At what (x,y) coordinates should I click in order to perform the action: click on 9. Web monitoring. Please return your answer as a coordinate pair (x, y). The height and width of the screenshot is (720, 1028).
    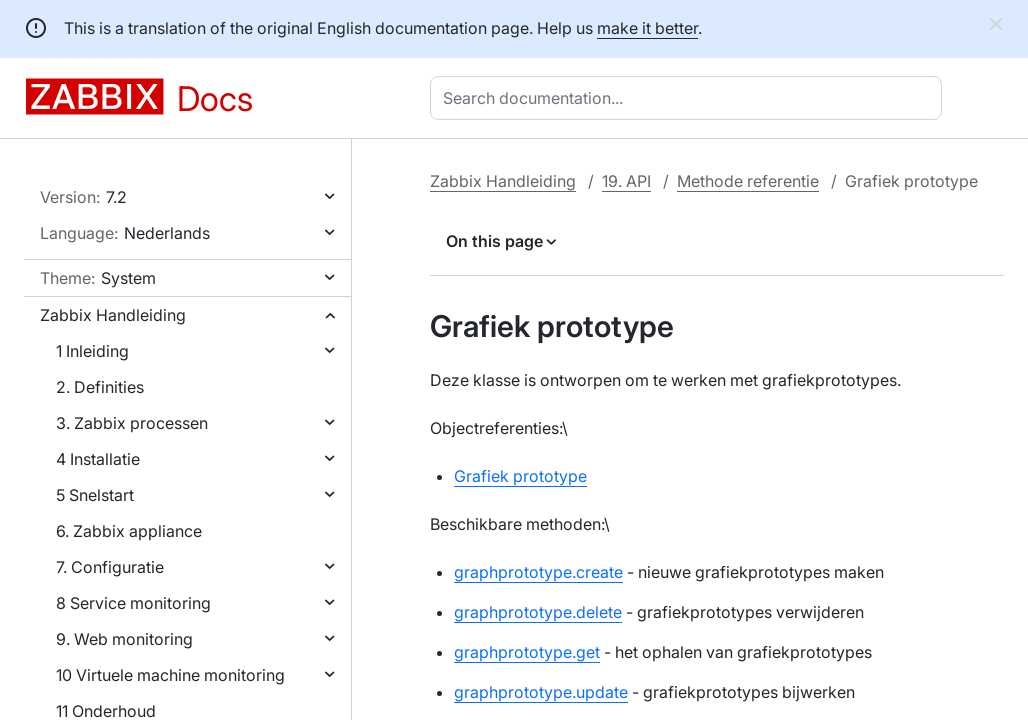
    Looking at the image, I should click on (124, 639).